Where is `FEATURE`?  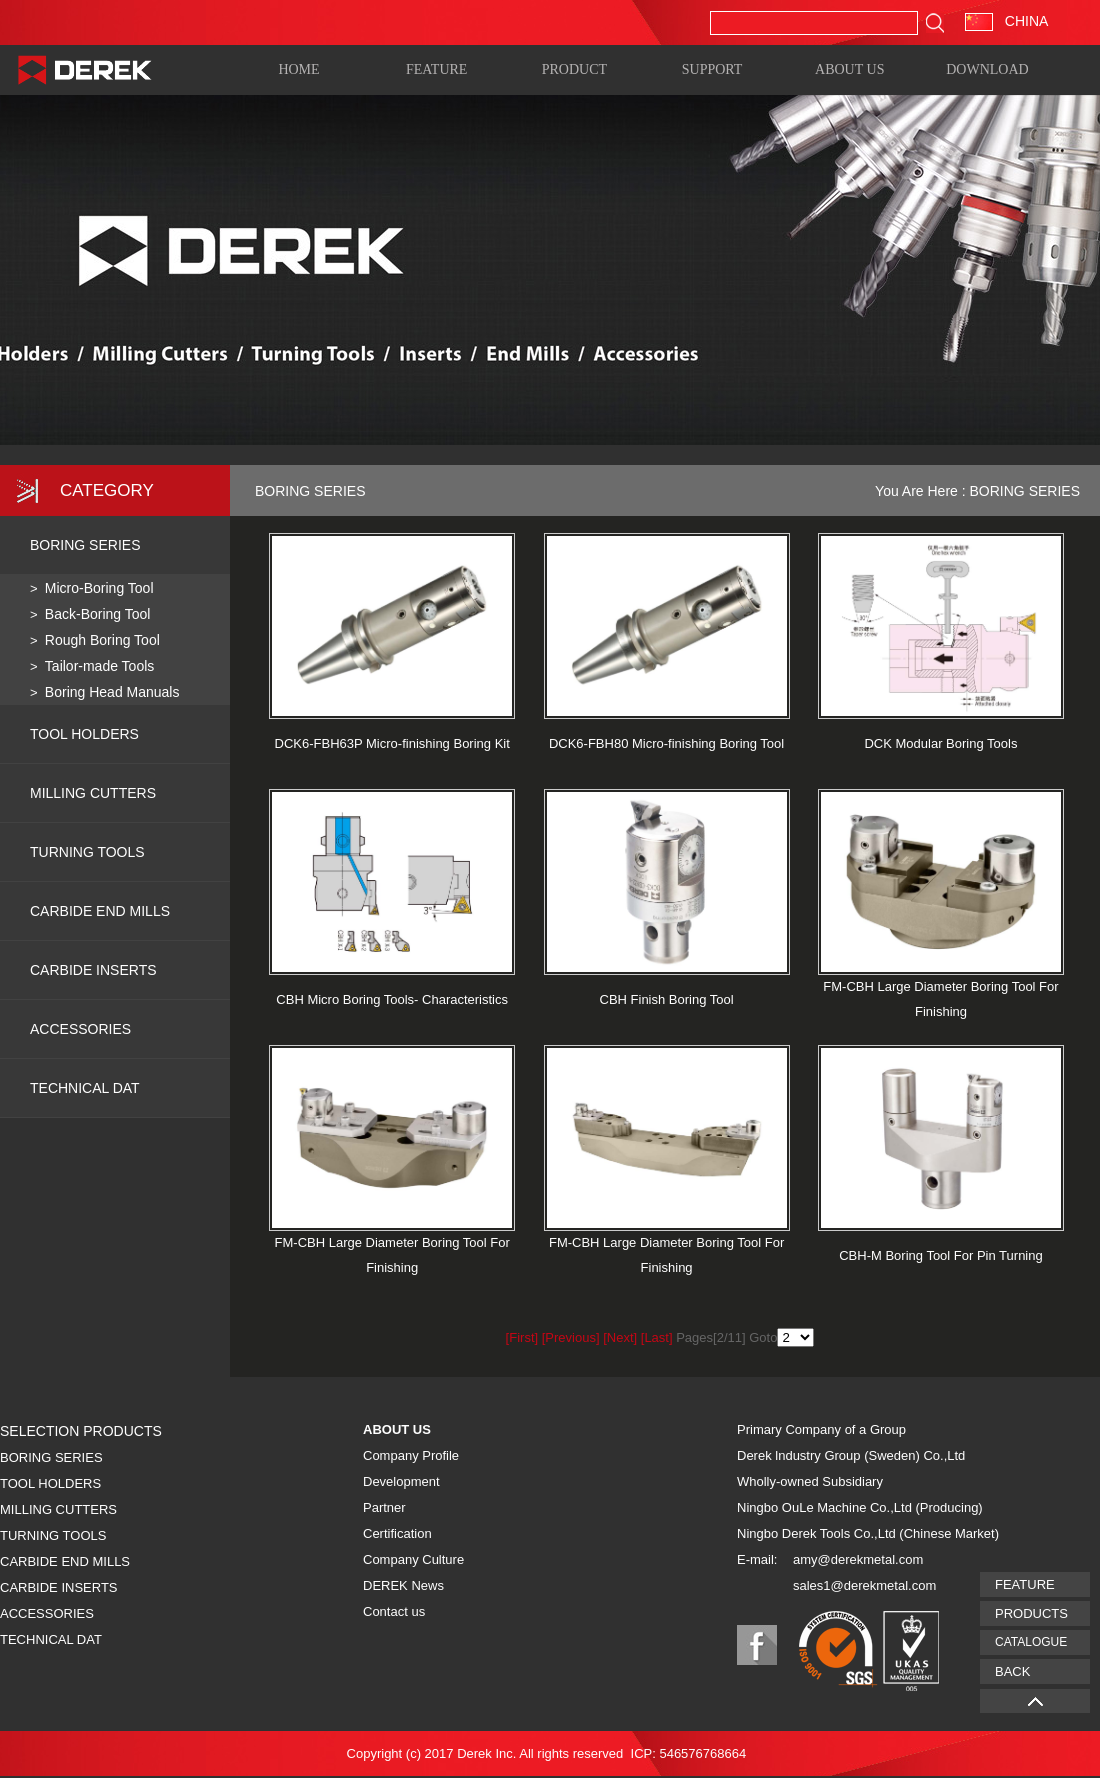
FEATURE is located at coordinates (436, 68).